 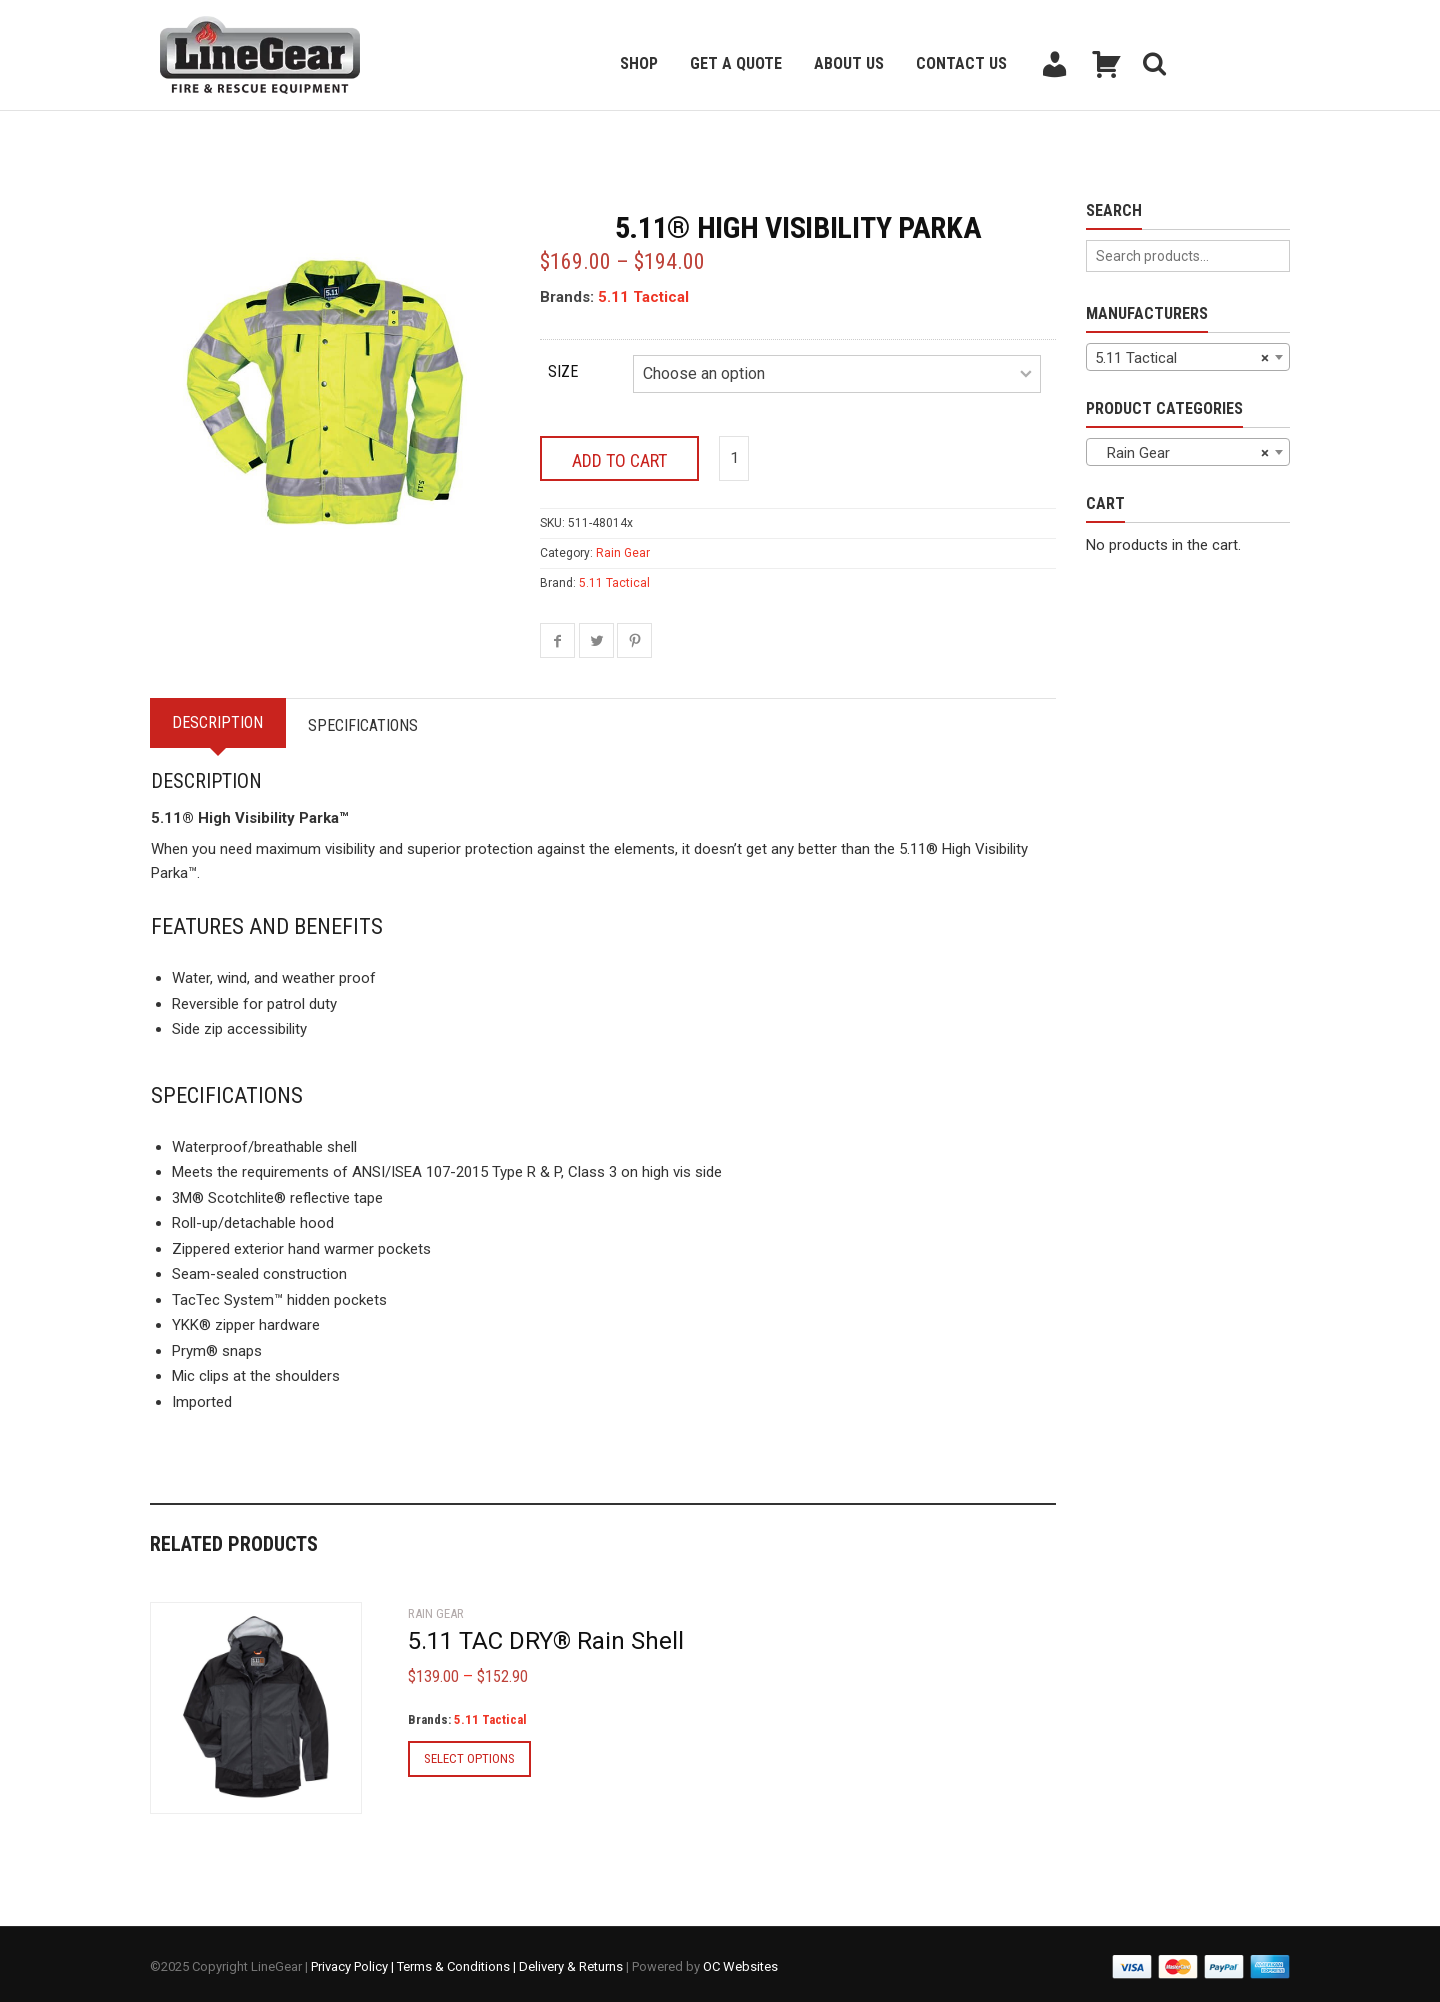 What do you see at coordinates (571, 1961) in the screenshot?
I see `Delivery & Returns` at bounding box center [571, 1961].